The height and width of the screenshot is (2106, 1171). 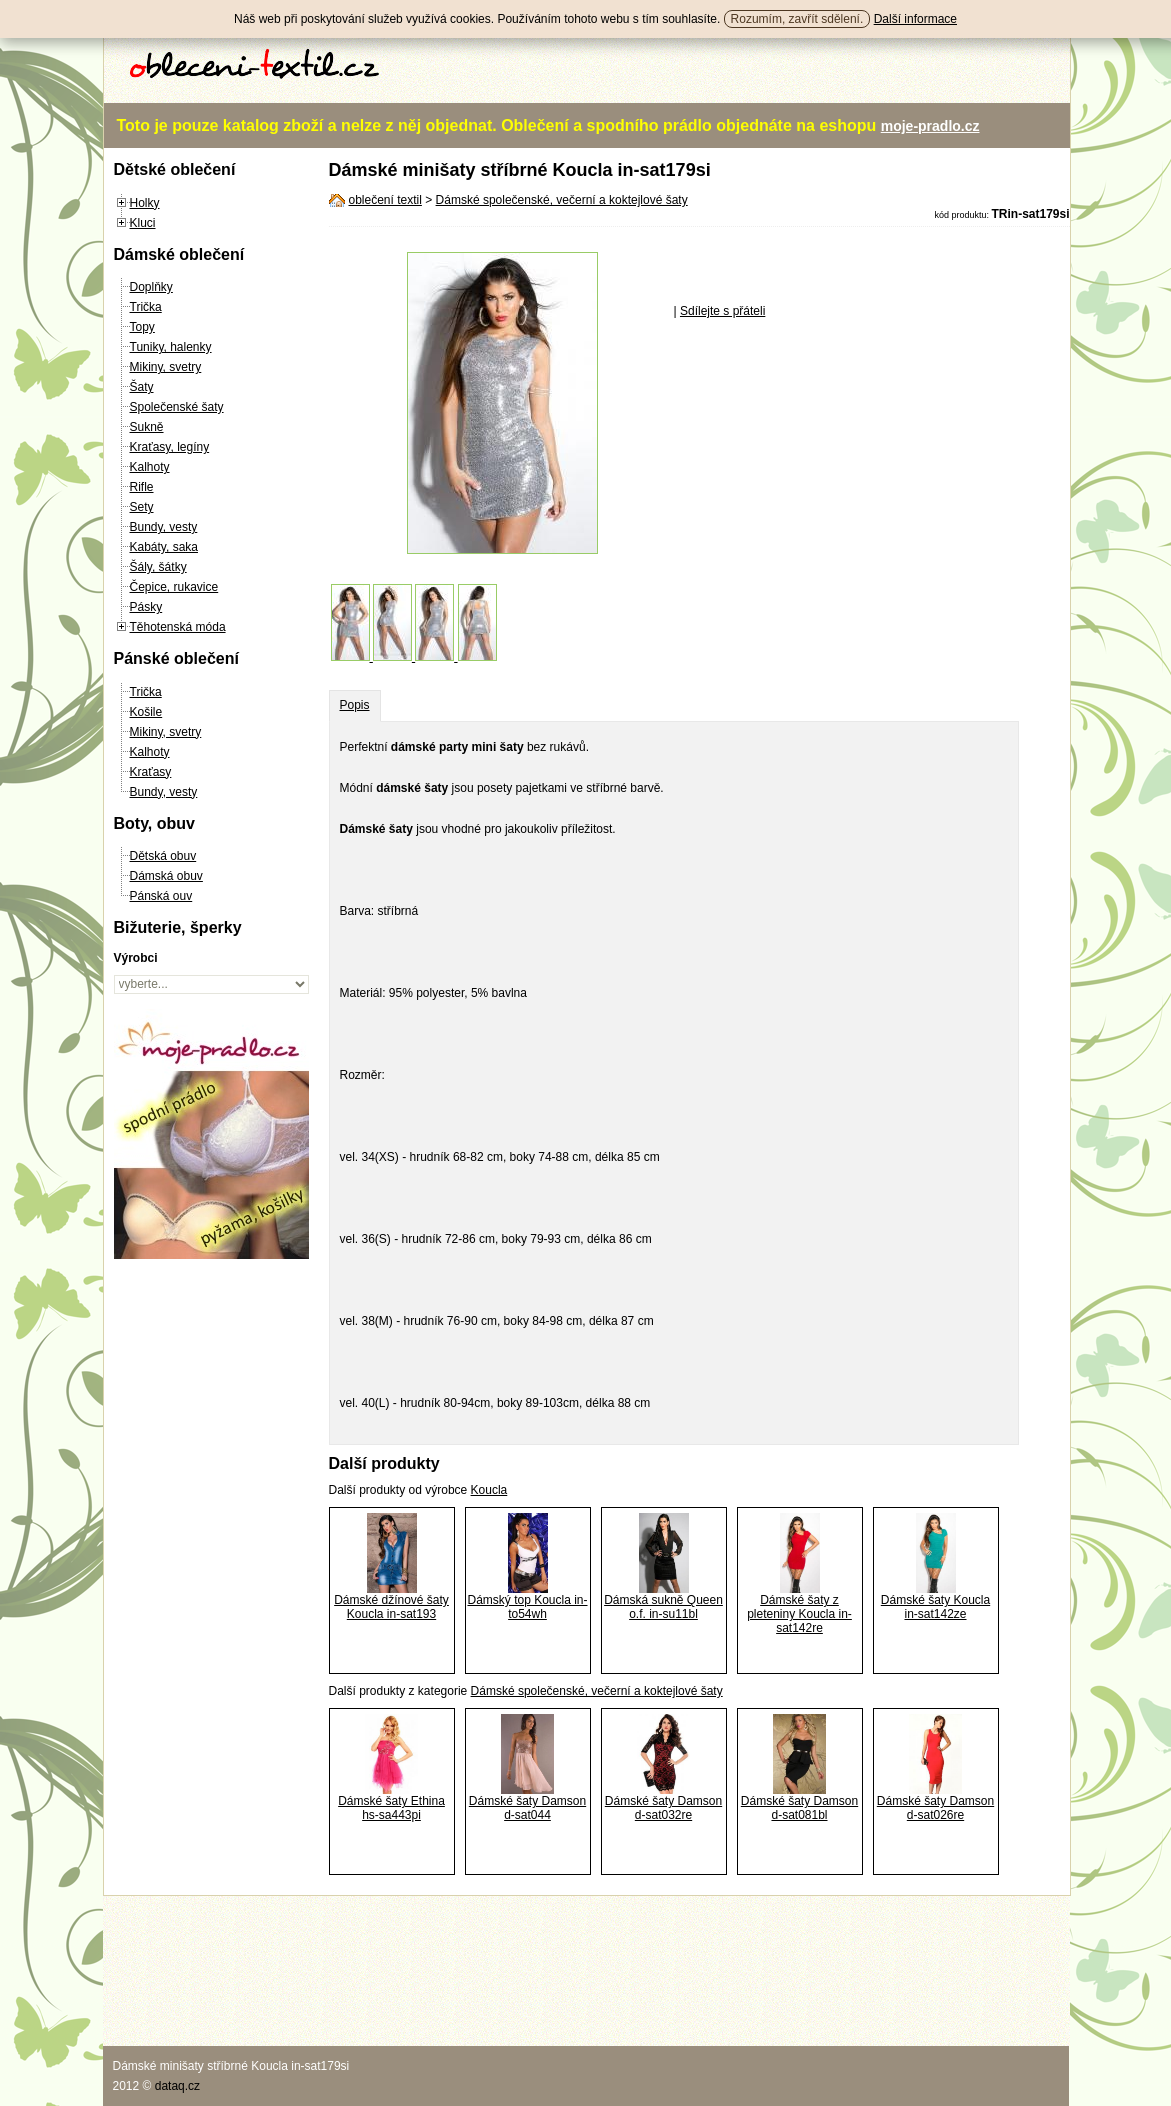 What do you see at coordinates (915, 19) in the screenshot?
I see `Další informace` at bounding box center [915, 19].